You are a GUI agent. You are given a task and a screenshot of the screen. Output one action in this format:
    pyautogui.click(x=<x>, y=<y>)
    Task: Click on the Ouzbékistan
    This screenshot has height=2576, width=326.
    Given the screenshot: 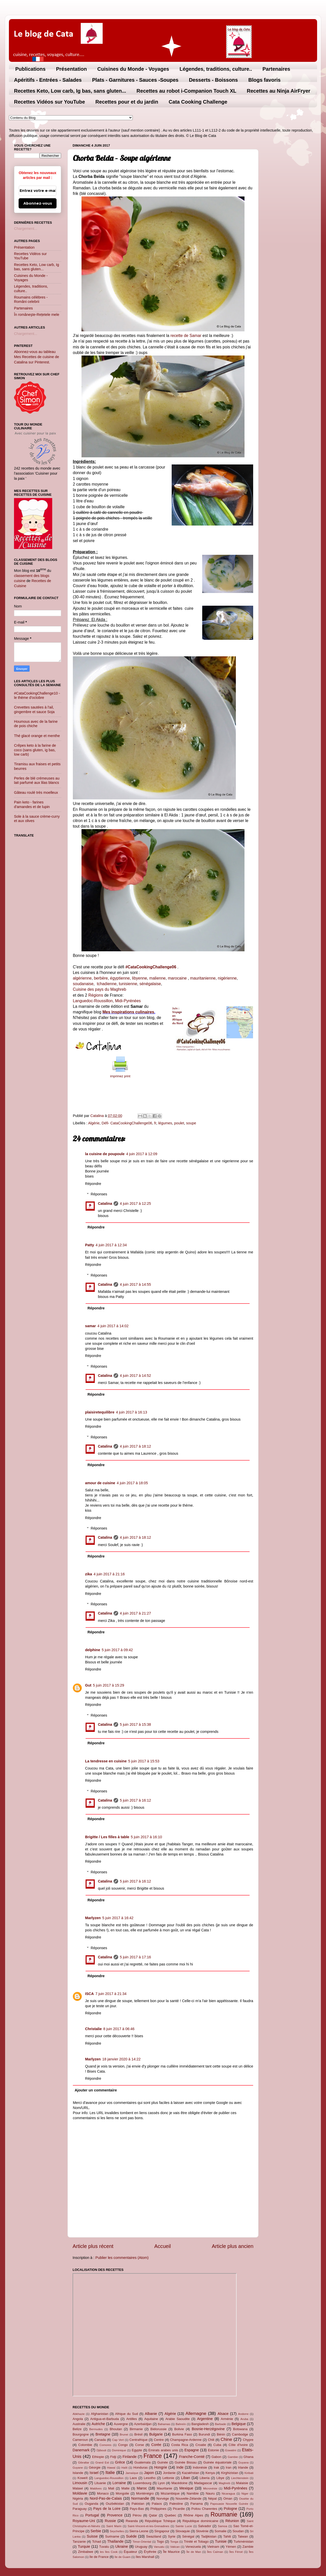 What is the action you would take?
    pyautogui.click(x=115, y=2504)
    